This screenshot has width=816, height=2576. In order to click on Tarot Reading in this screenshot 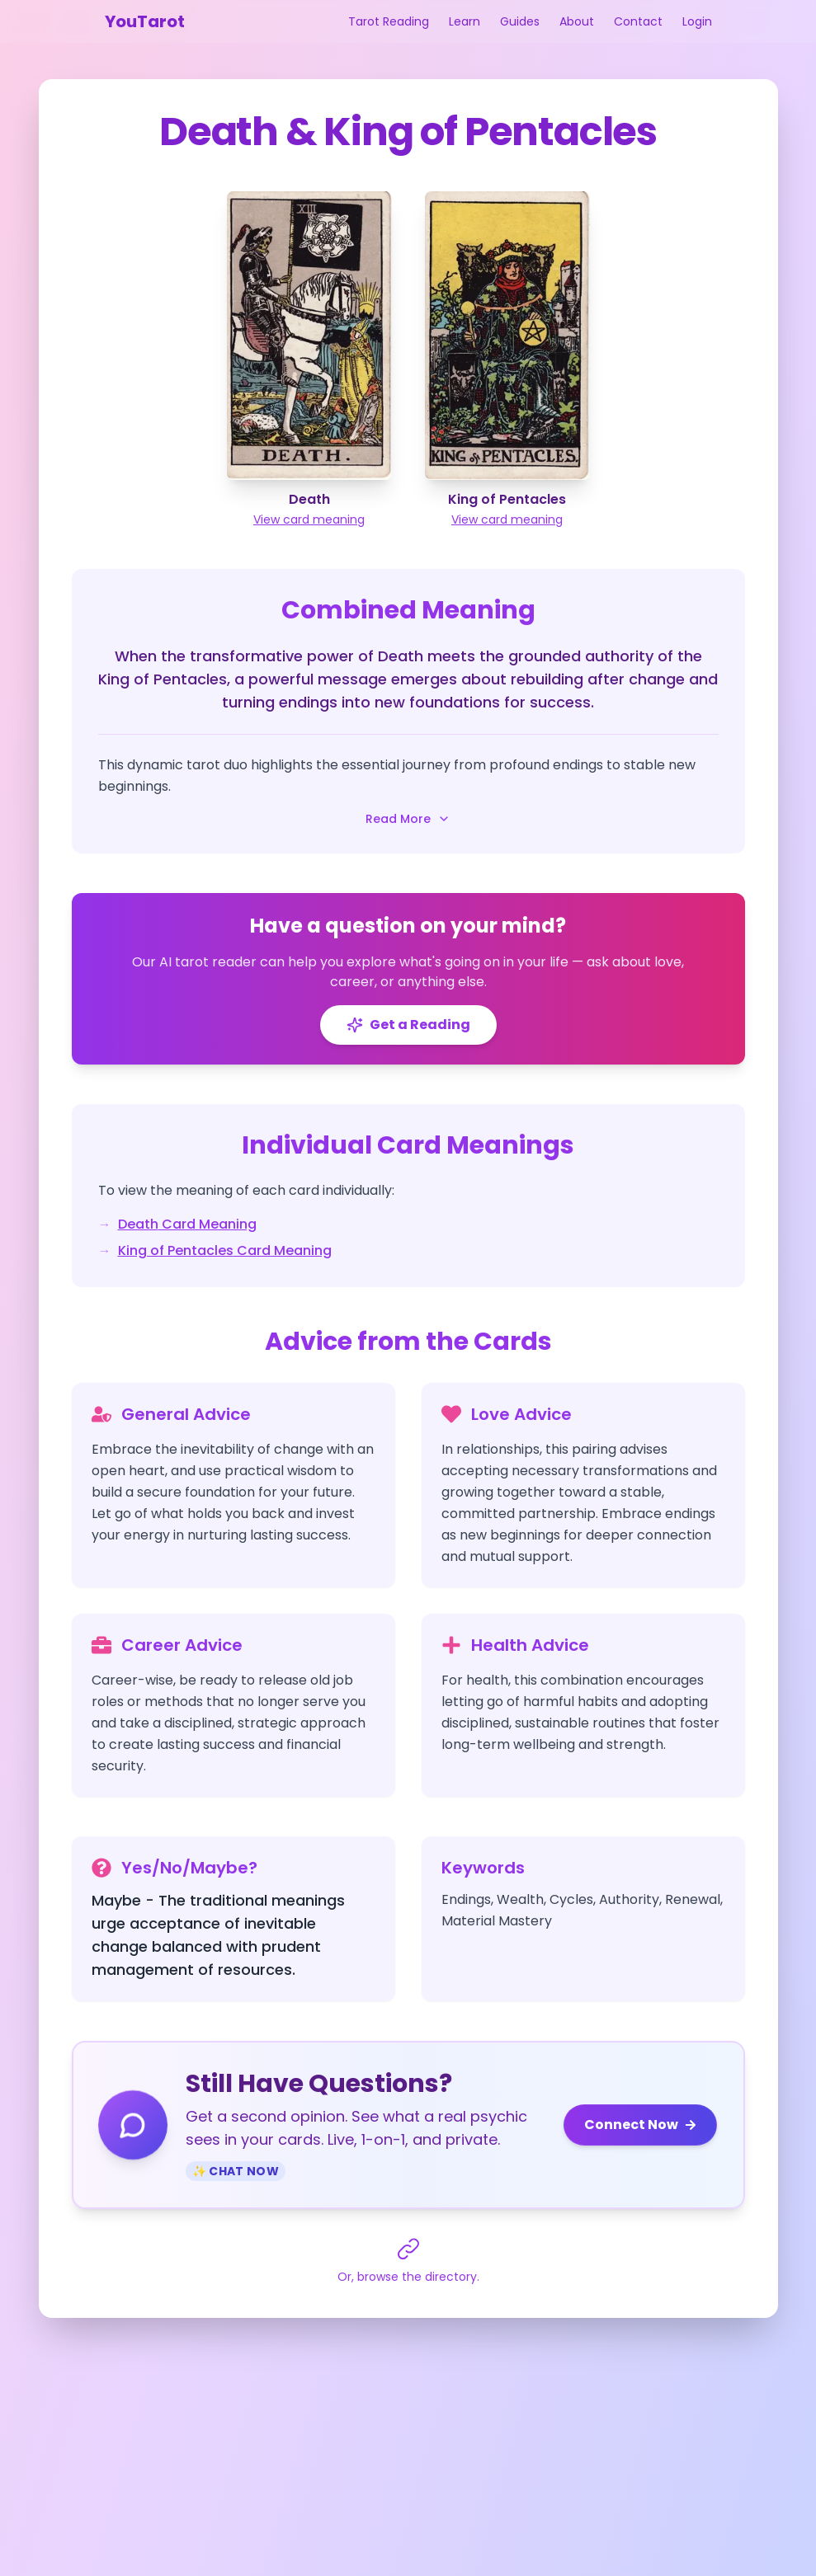, I will do `click(388, 21)`.